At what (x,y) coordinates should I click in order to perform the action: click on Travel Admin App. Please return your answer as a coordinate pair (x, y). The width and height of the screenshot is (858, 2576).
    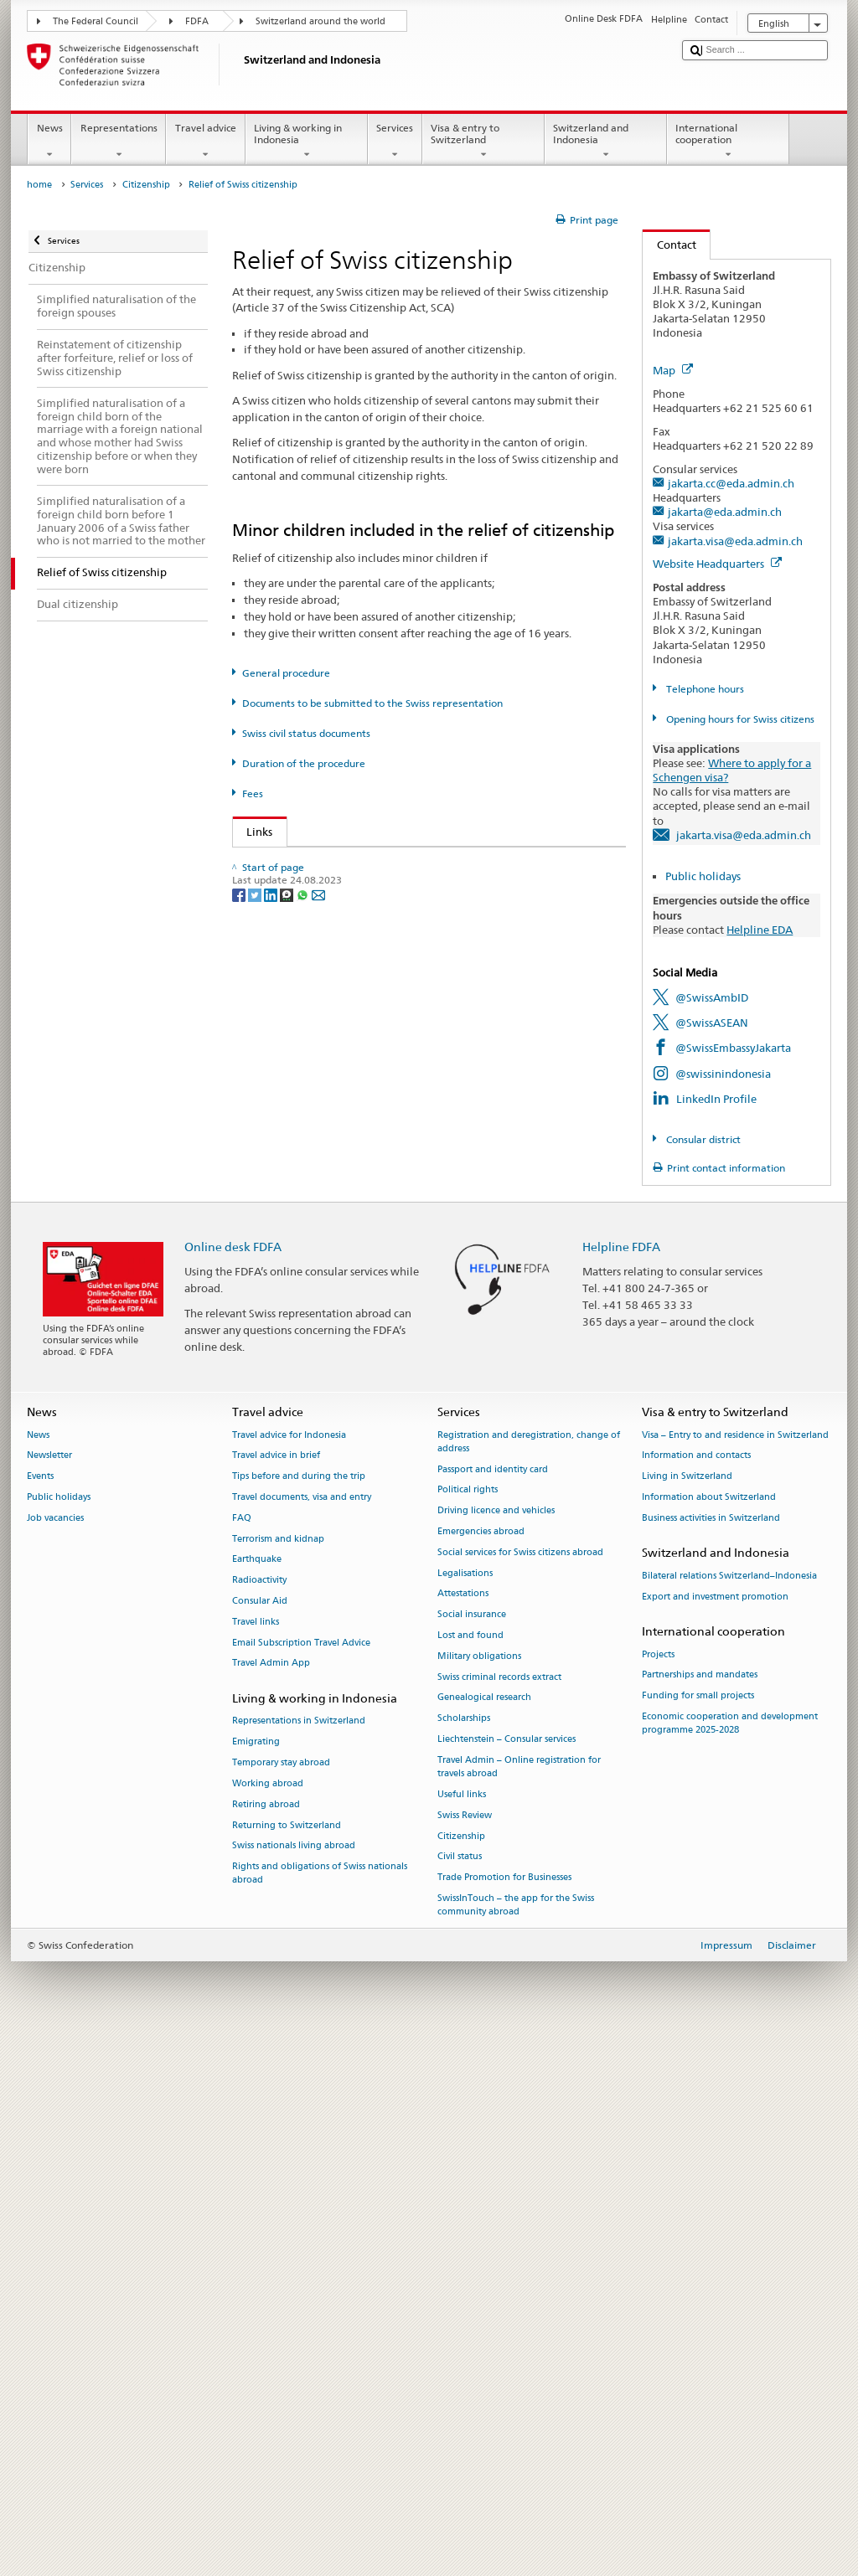
    Looking at the image, I should click on (271, 2202).